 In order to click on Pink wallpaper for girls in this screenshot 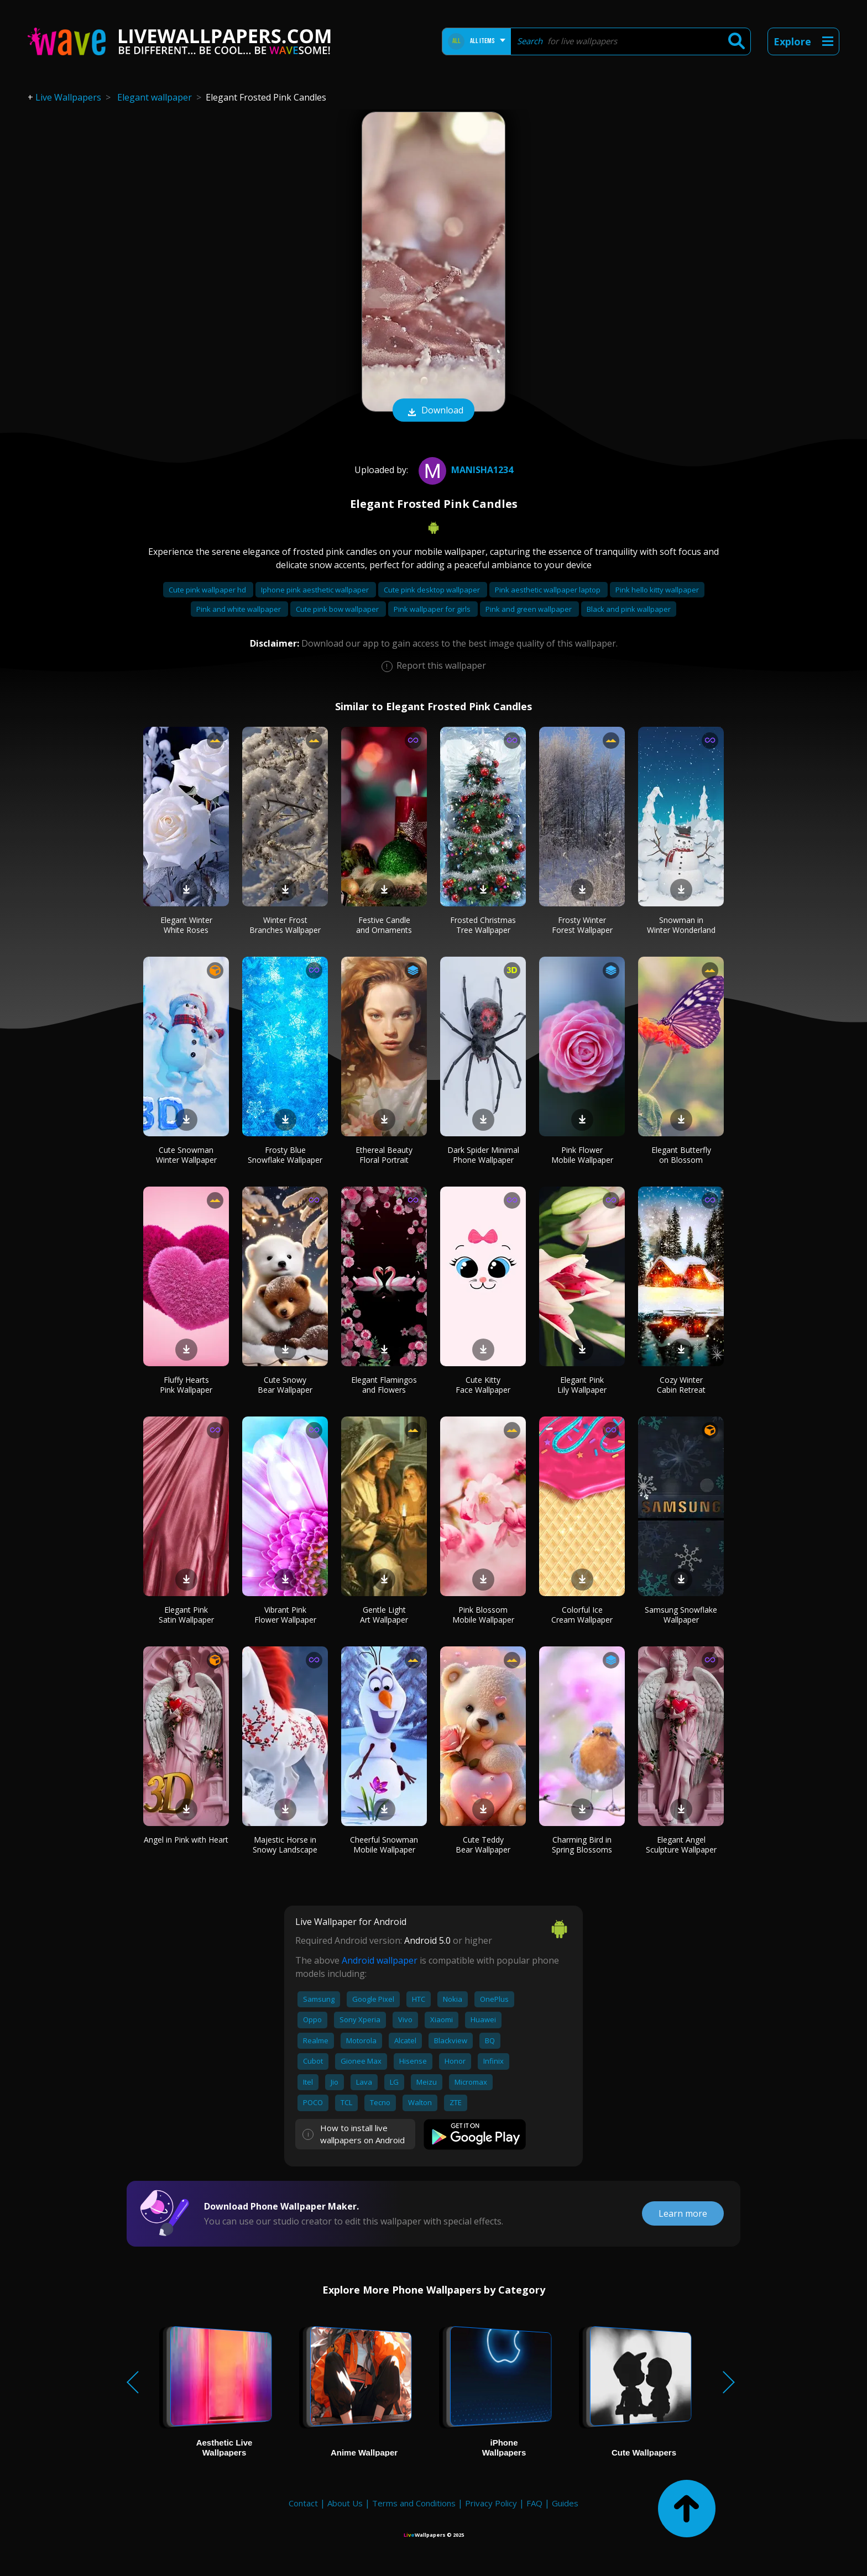, I will do `click(433, 609)`.